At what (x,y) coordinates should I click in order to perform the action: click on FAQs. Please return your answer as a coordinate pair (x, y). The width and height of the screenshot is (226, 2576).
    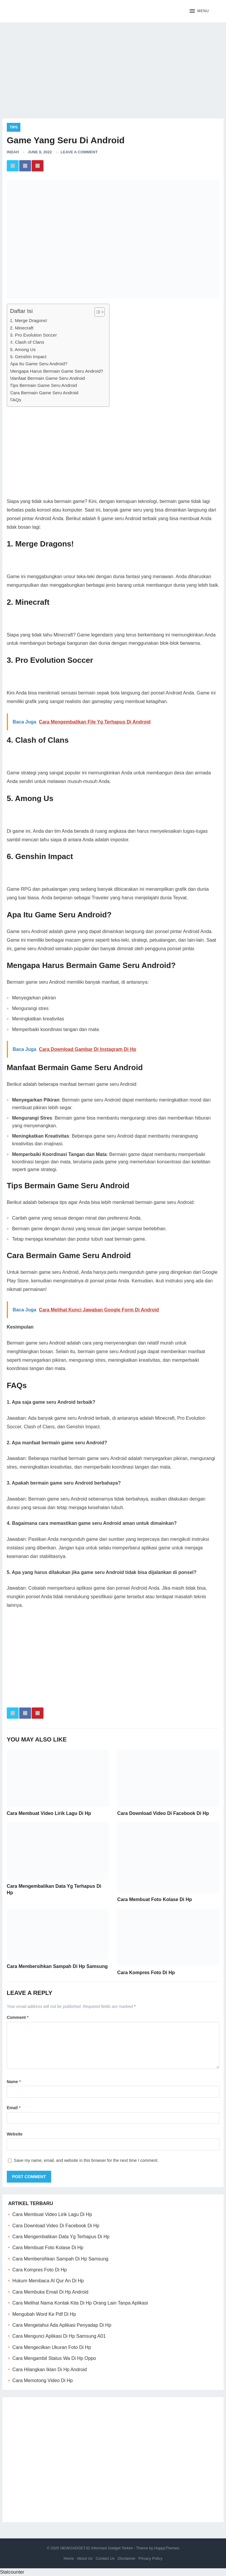
    Looking at the image, I should click on (15, 399).